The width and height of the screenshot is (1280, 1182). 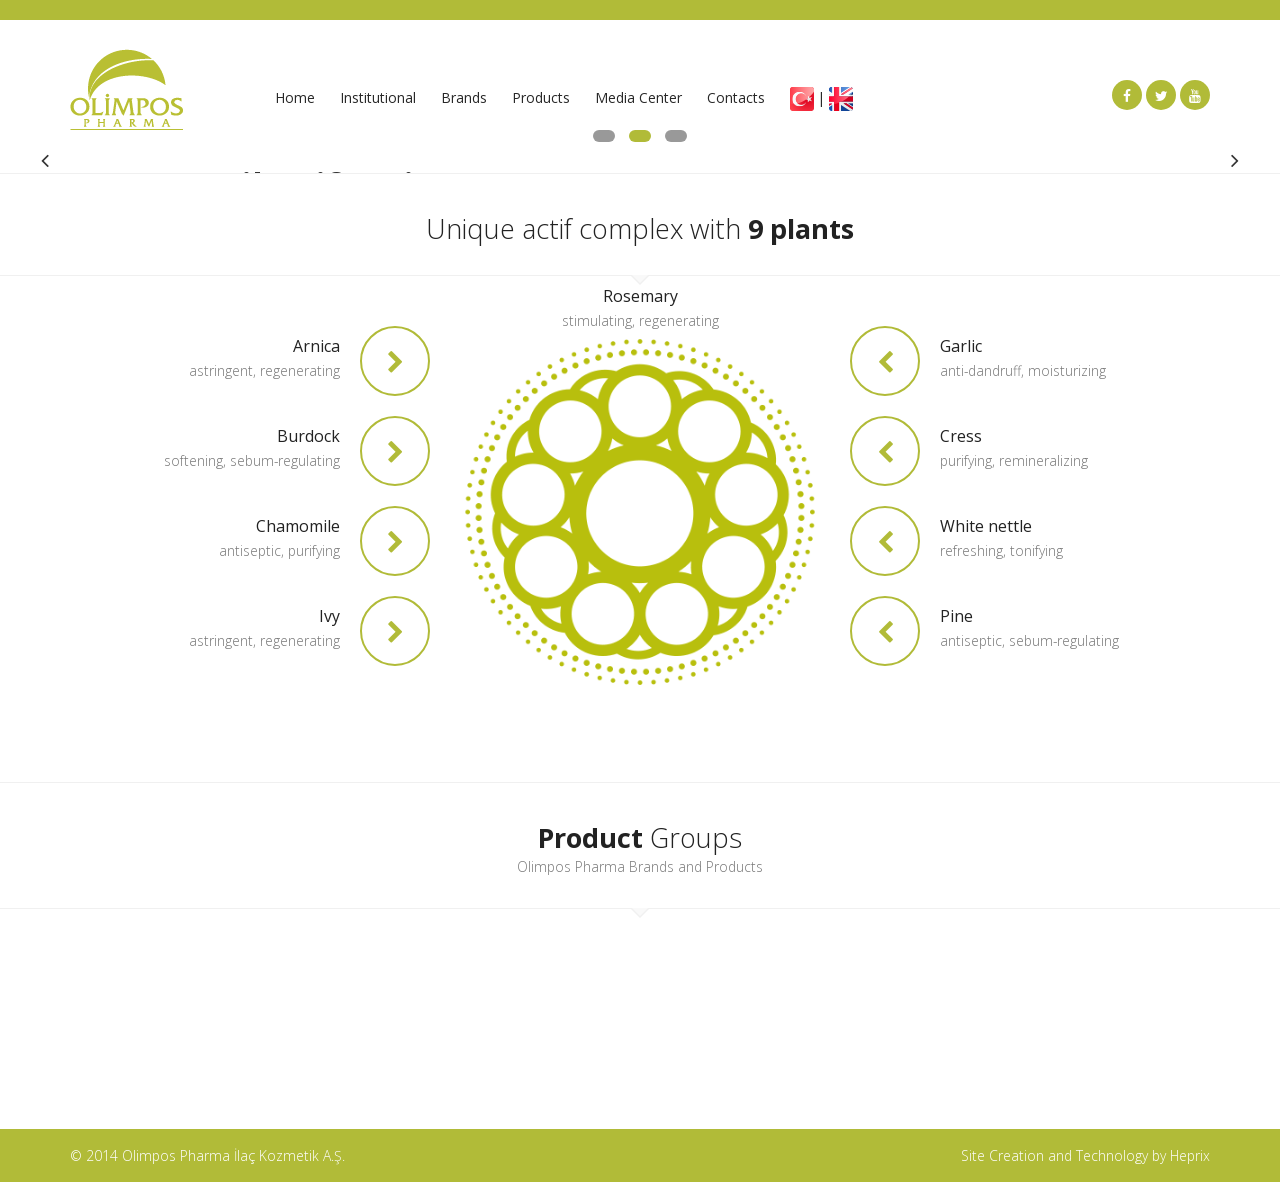 I want to click on Media Center, so click(x=638, y=97).